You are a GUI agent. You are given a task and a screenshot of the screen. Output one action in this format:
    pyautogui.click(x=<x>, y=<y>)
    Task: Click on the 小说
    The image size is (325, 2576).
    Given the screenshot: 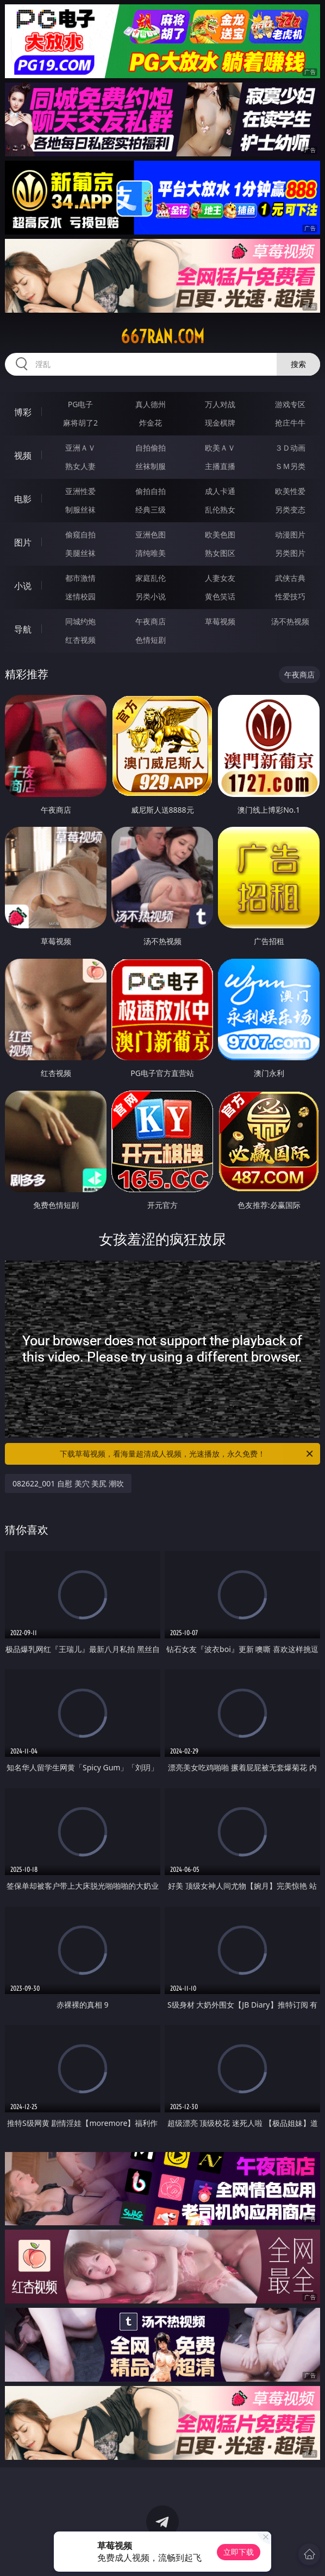 What is the action you would take?
    pyautogui.click(x=23, y=586)
    